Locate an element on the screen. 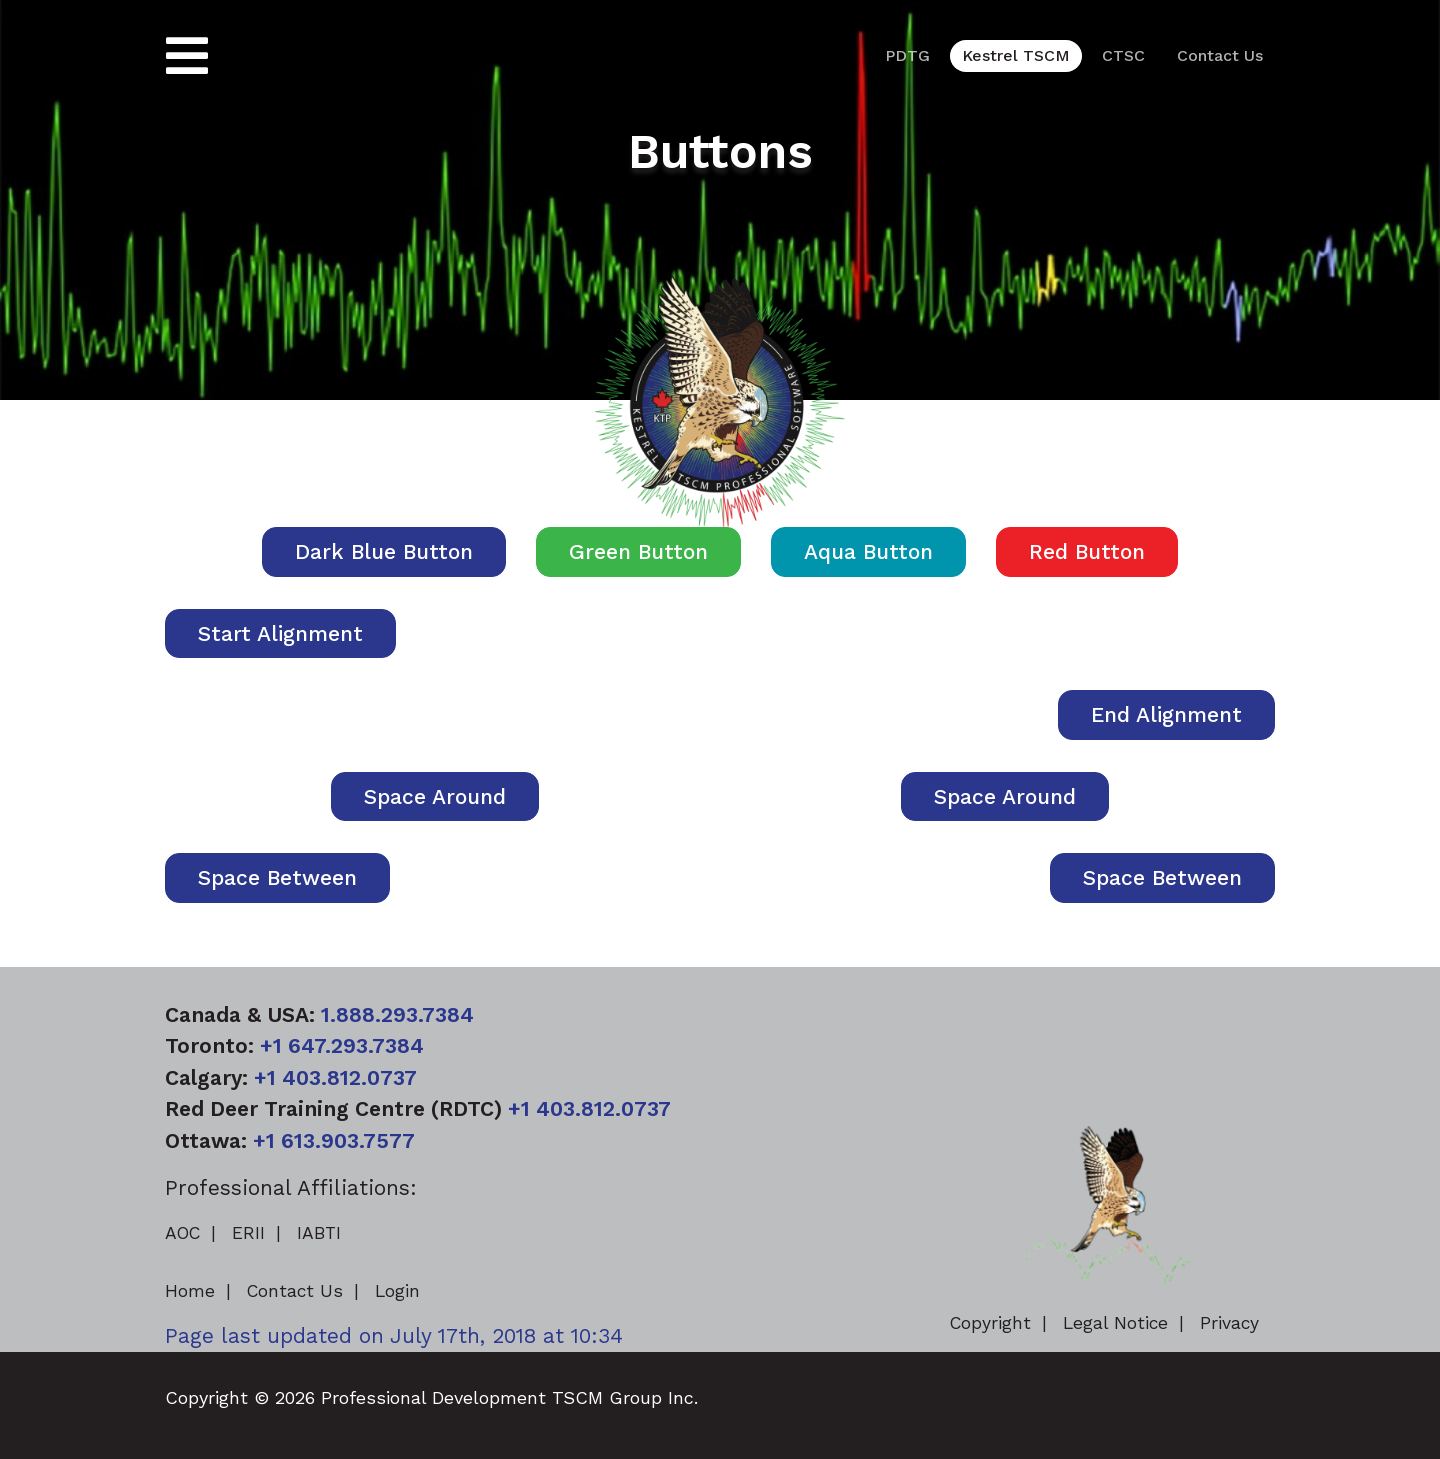 The width and height of the screenshot is (1440, 1459). 1.888.293.7384 is located at coordinates (397, 1014).